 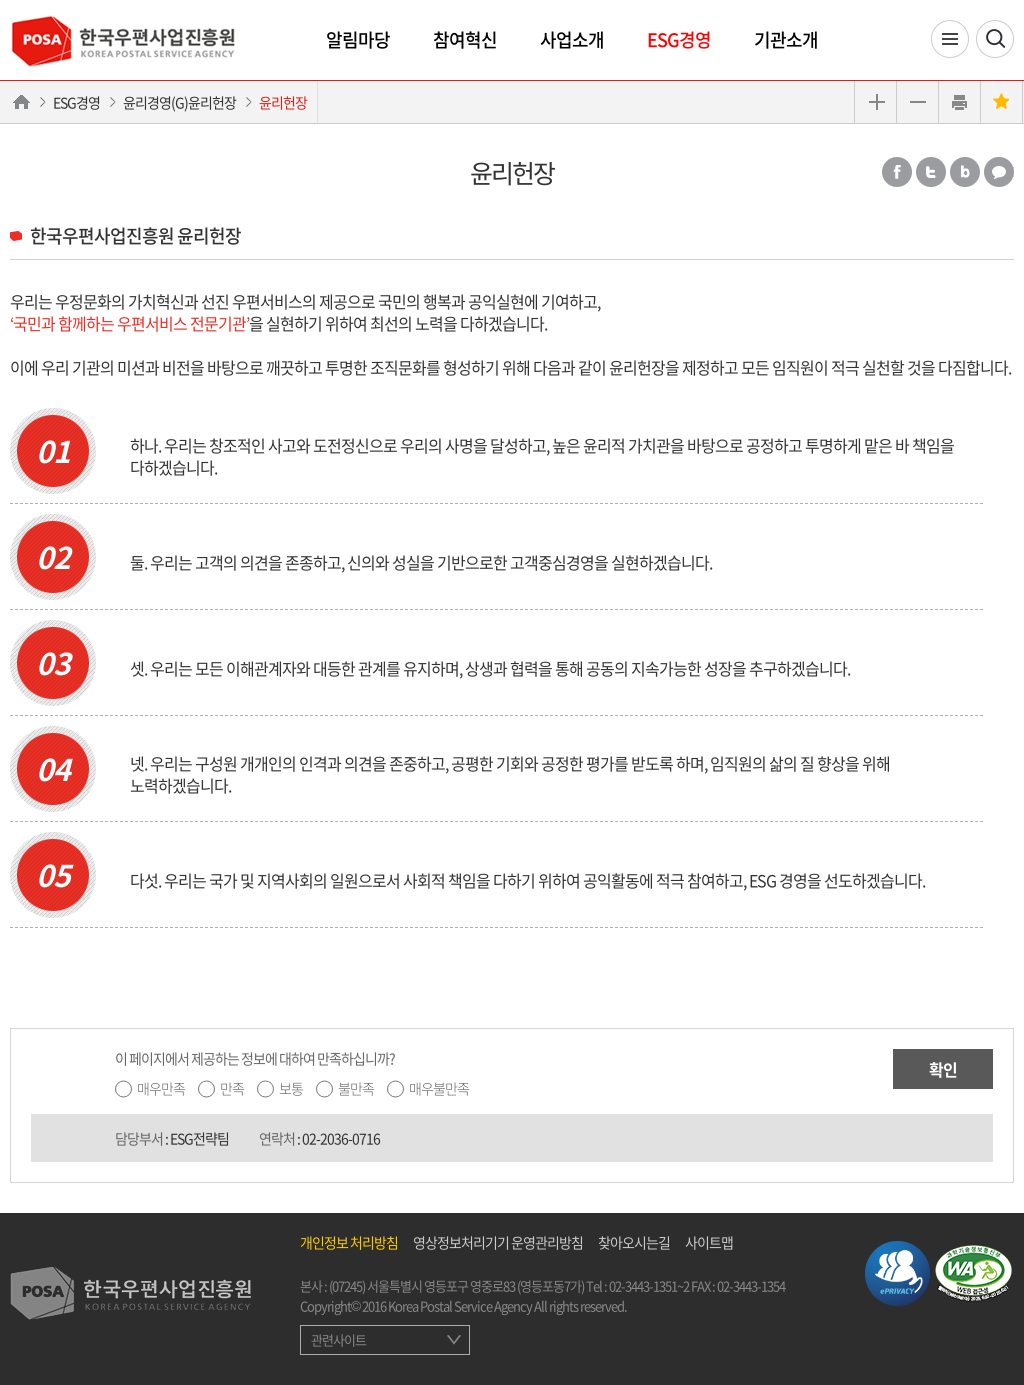 I want to click on 알림마당, so click(x=358, y=39).